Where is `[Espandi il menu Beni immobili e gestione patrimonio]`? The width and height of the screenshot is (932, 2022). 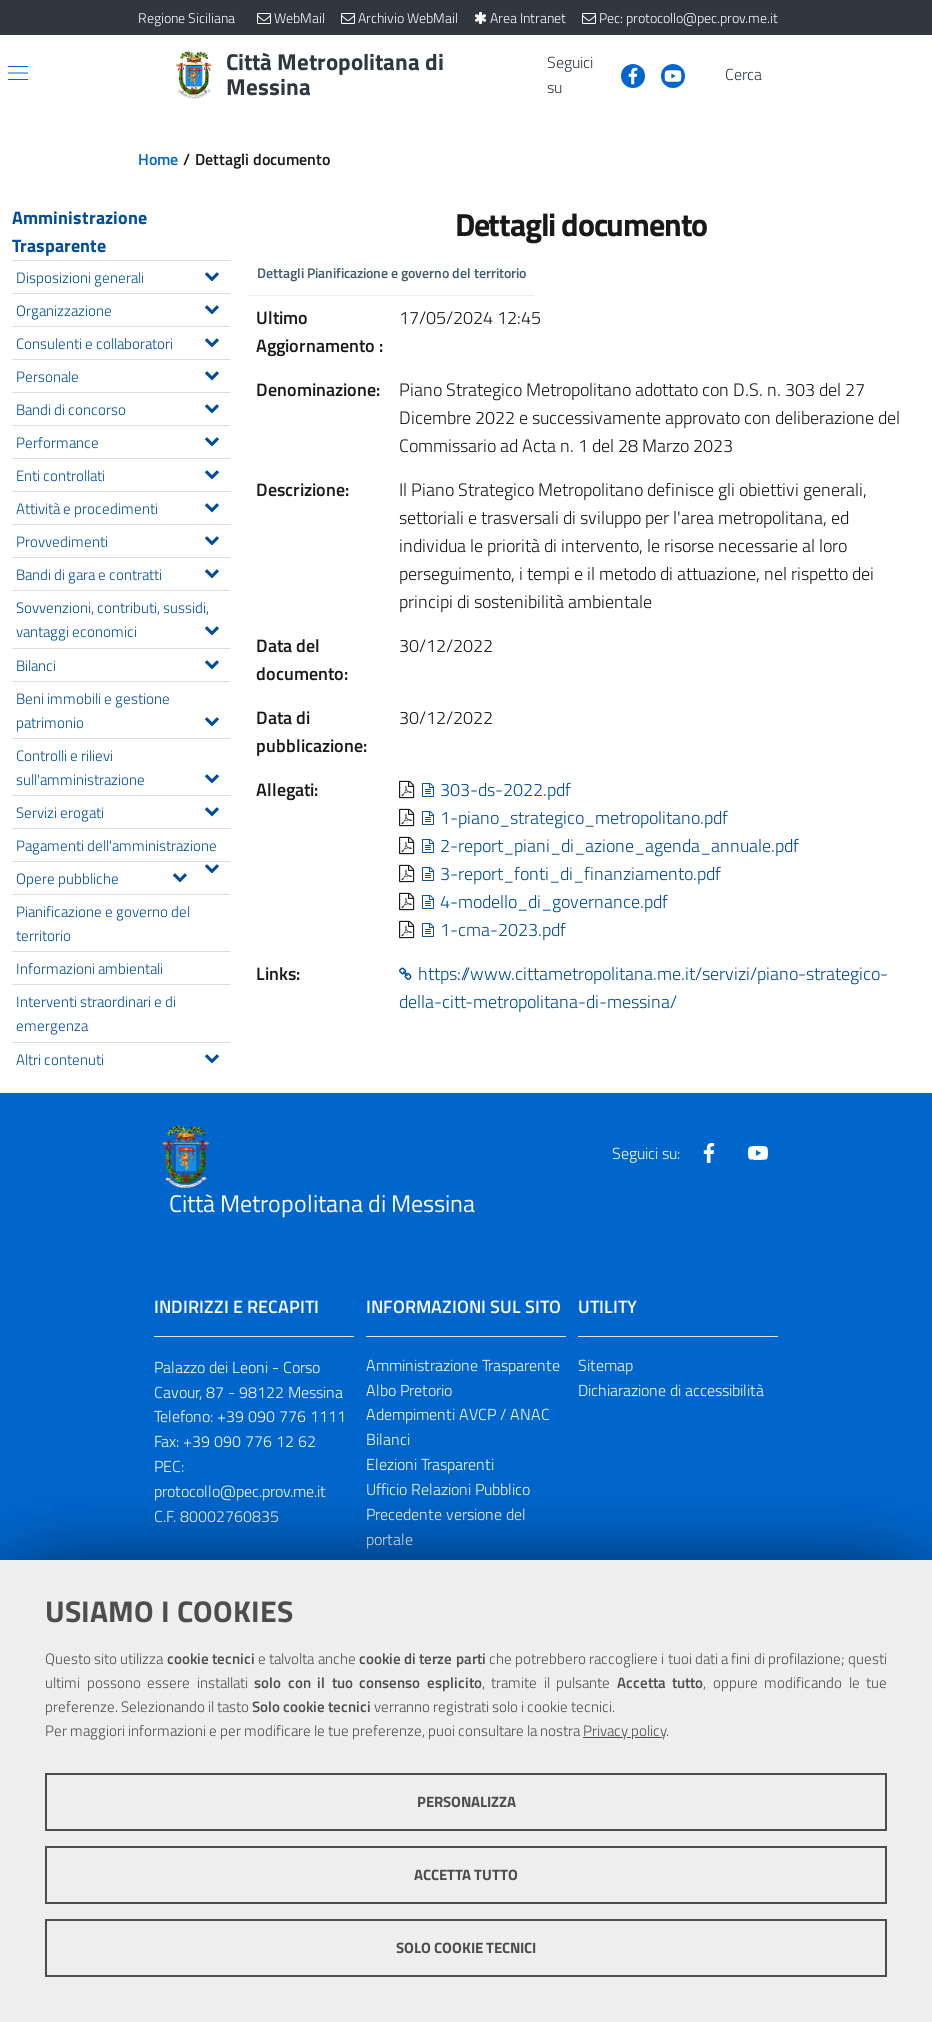 [Espandi il menu Beni immobili e gestione patrimonio] is located at coordinates (211, 719).